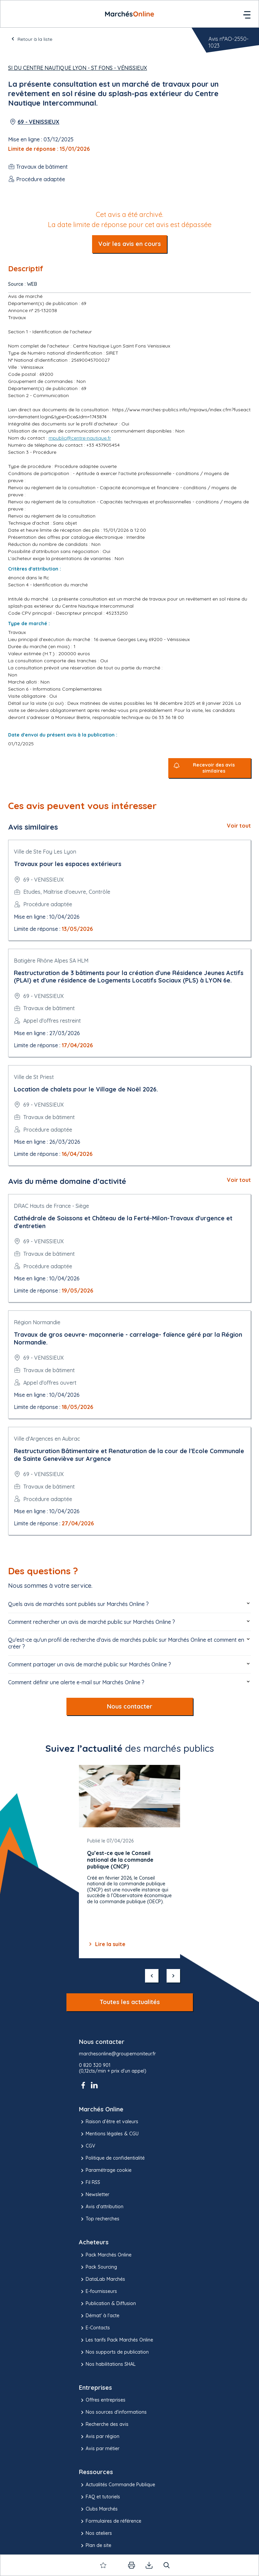  I want to click on Top recherches, so click(99, 2219).